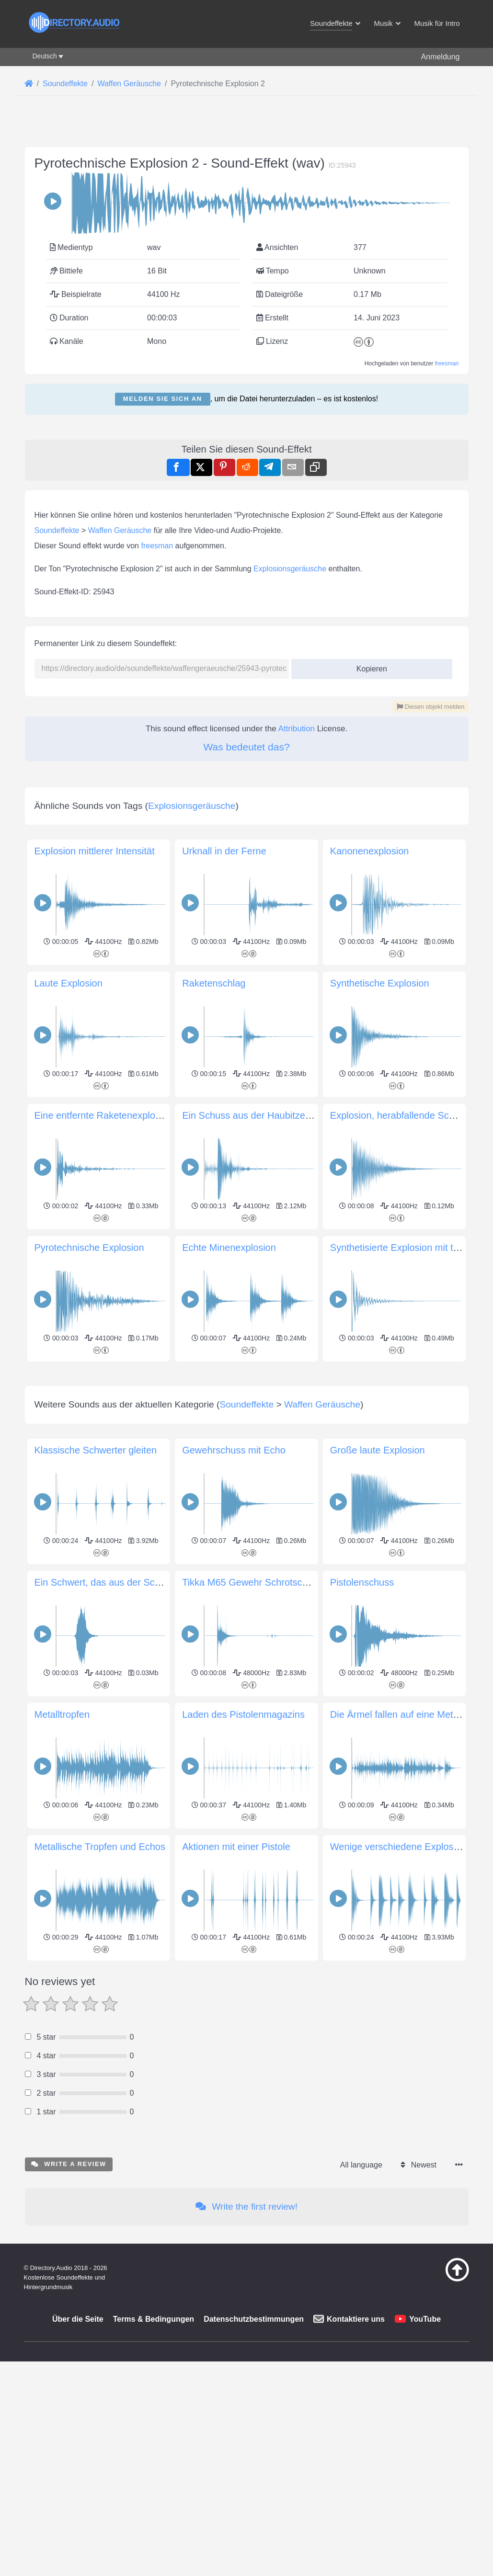 The image size is (493, 2576). I want to click on Tikka M65 Gewehr Schrotschuss, so click(252, 1984).